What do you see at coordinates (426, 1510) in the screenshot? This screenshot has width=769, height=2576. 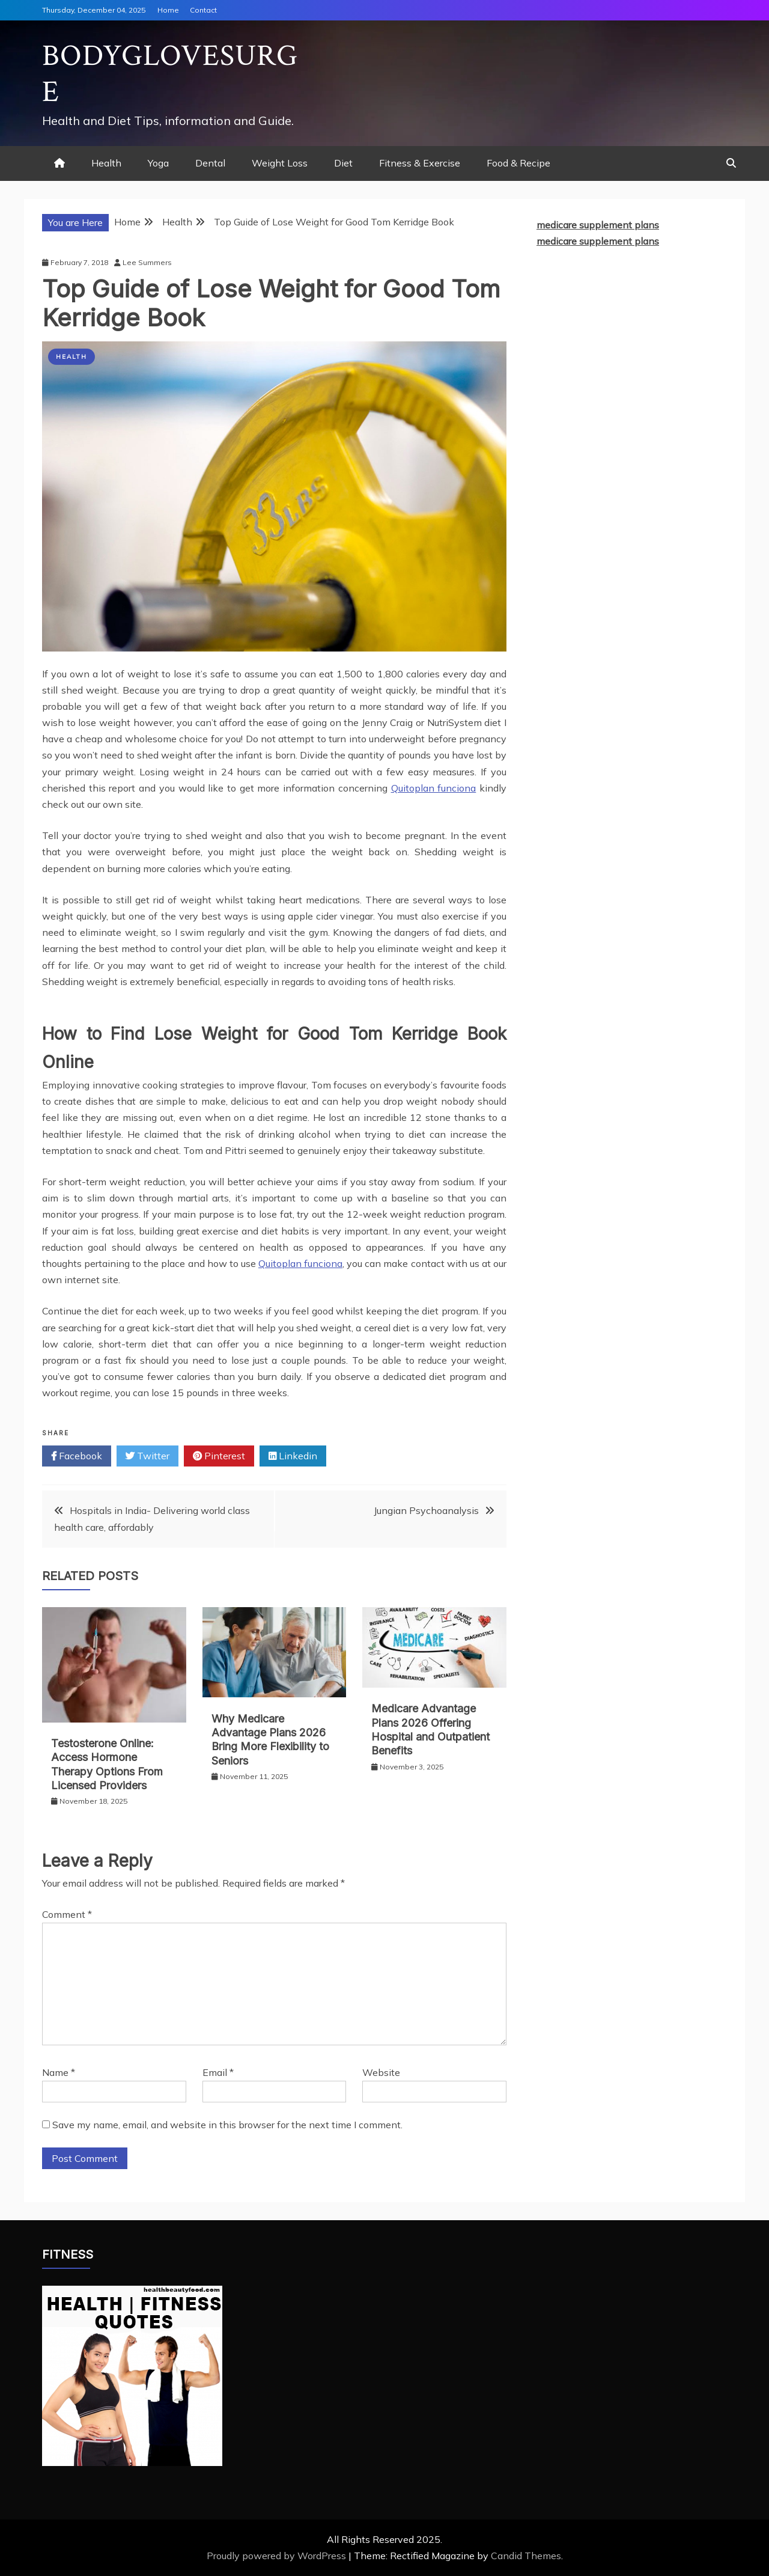 I see `Jungian Psychoanalysis` at bounding box center [426, 1510].